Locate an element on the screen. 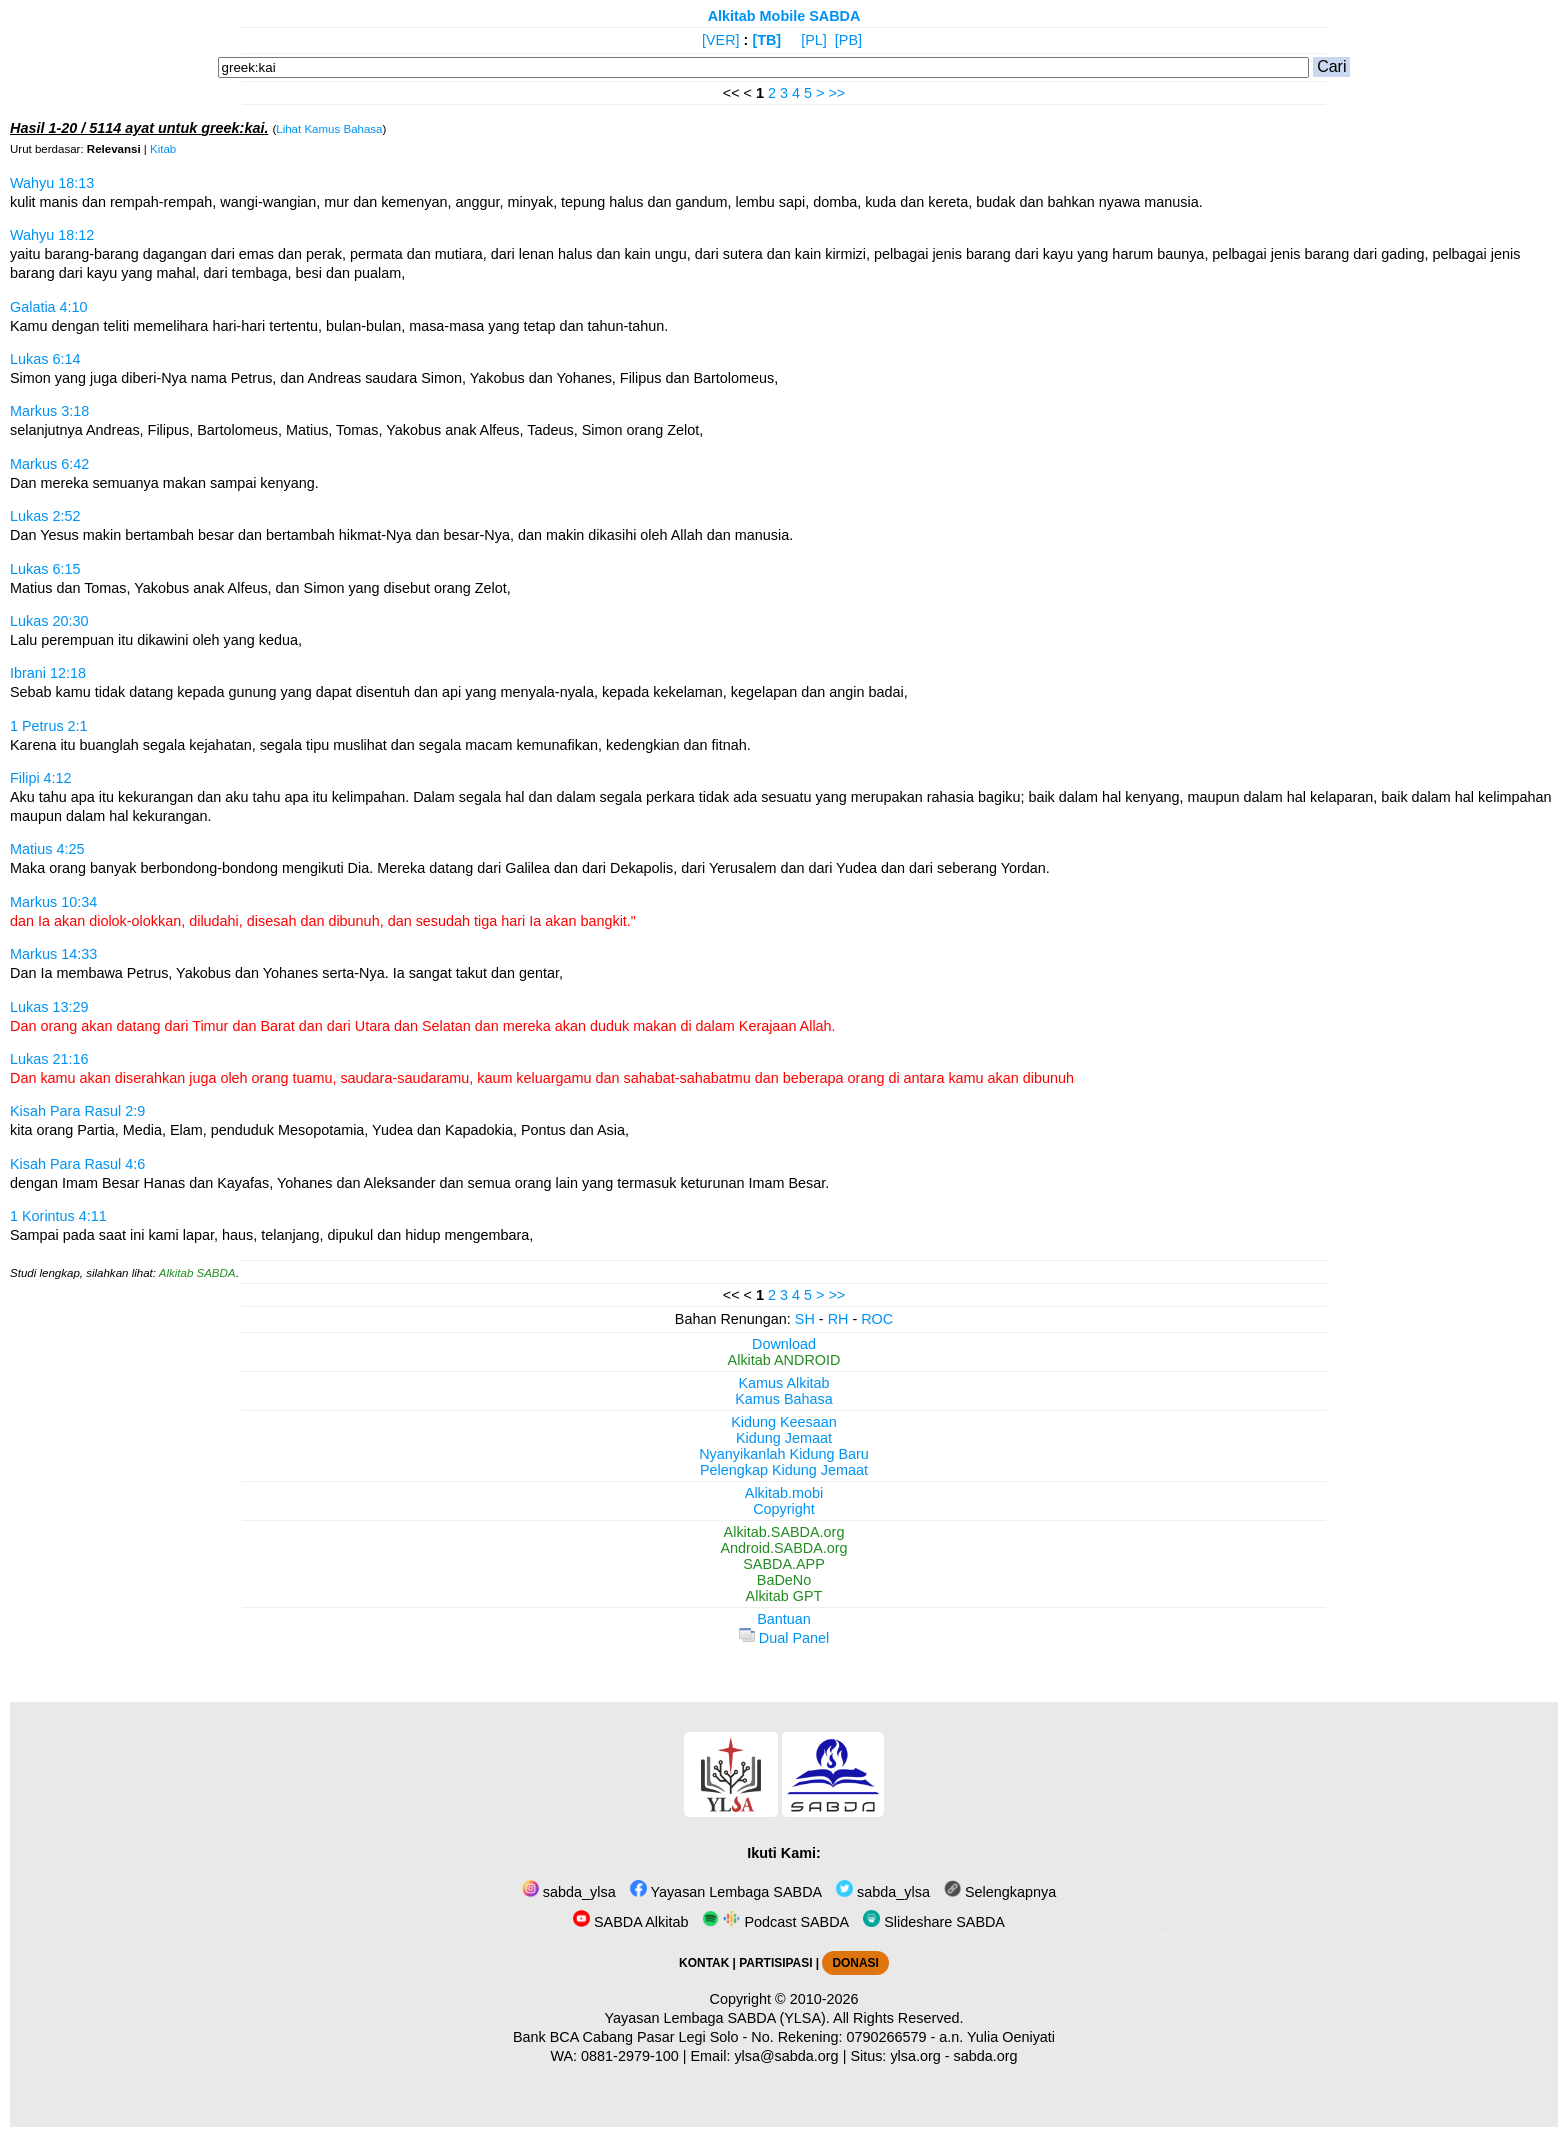 Image resolution: width=1568 pixels, height=2132 pixels. SABDA.APP is located at coordinates (784, 1564).